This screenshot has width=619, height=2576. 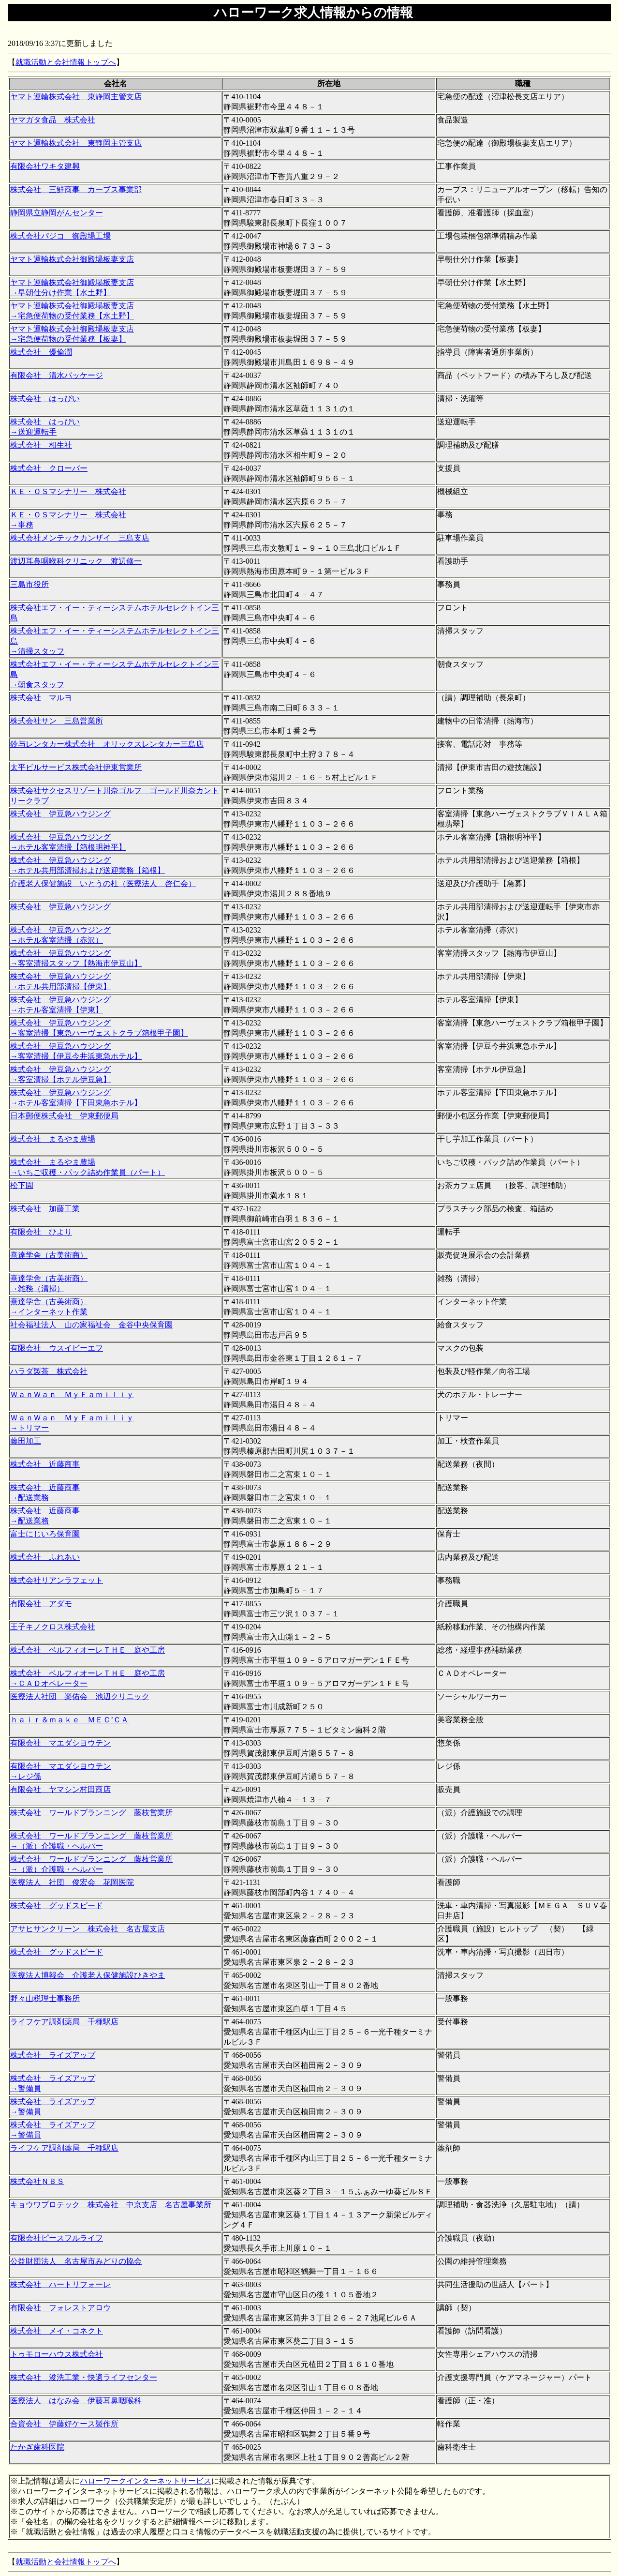 What do you see at coordinates (76, 767) in the screenshot?
I see `太平ビルサービス株式会社伊東営業所` at bounding box center [76, 767].